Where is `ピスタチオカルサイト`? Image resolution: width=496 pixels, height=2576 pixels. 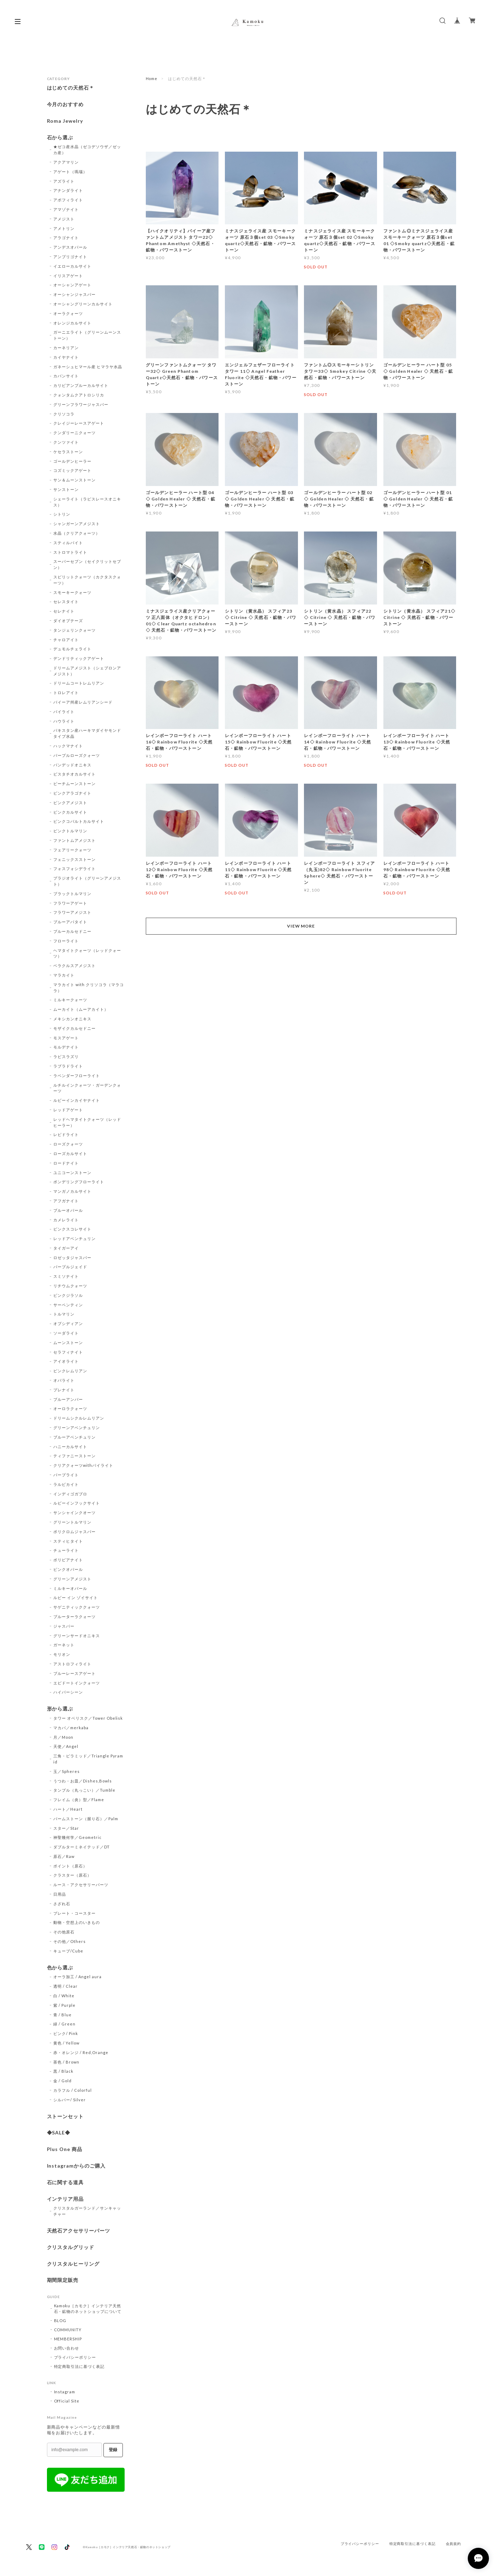 ピスタチオカルサイト is located at coordinates (74, 774).